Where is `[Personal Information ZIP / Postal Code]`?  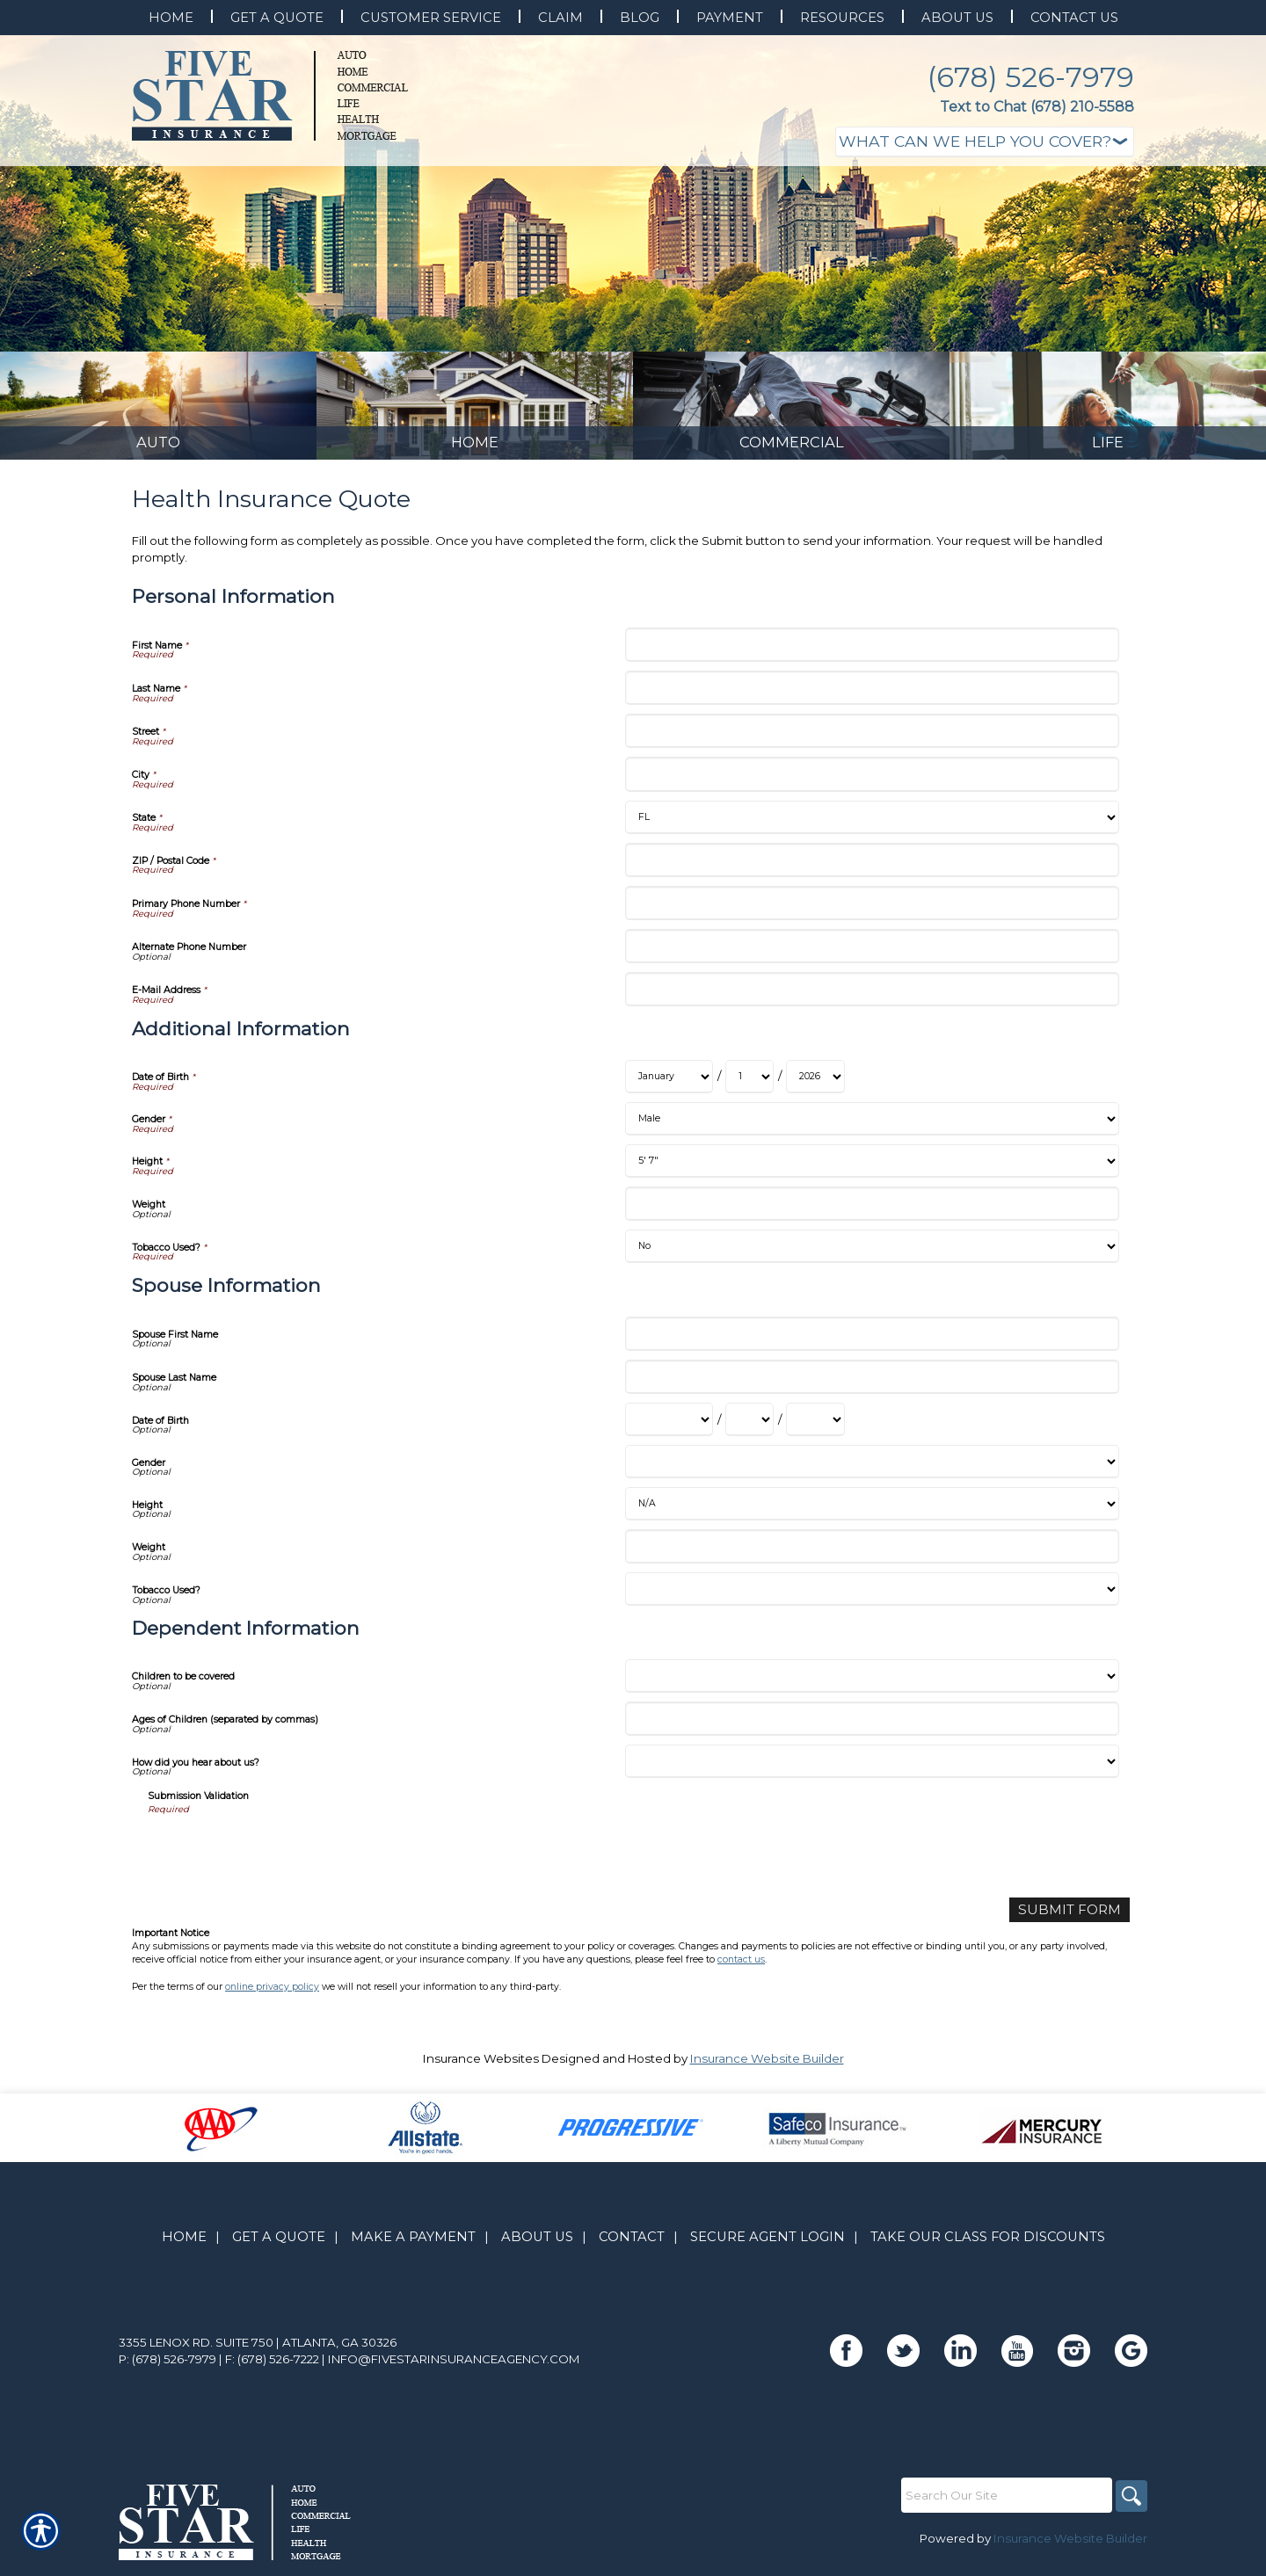 [Personal Information ZIP / Postal Code] is located at coordinates (871, 870).